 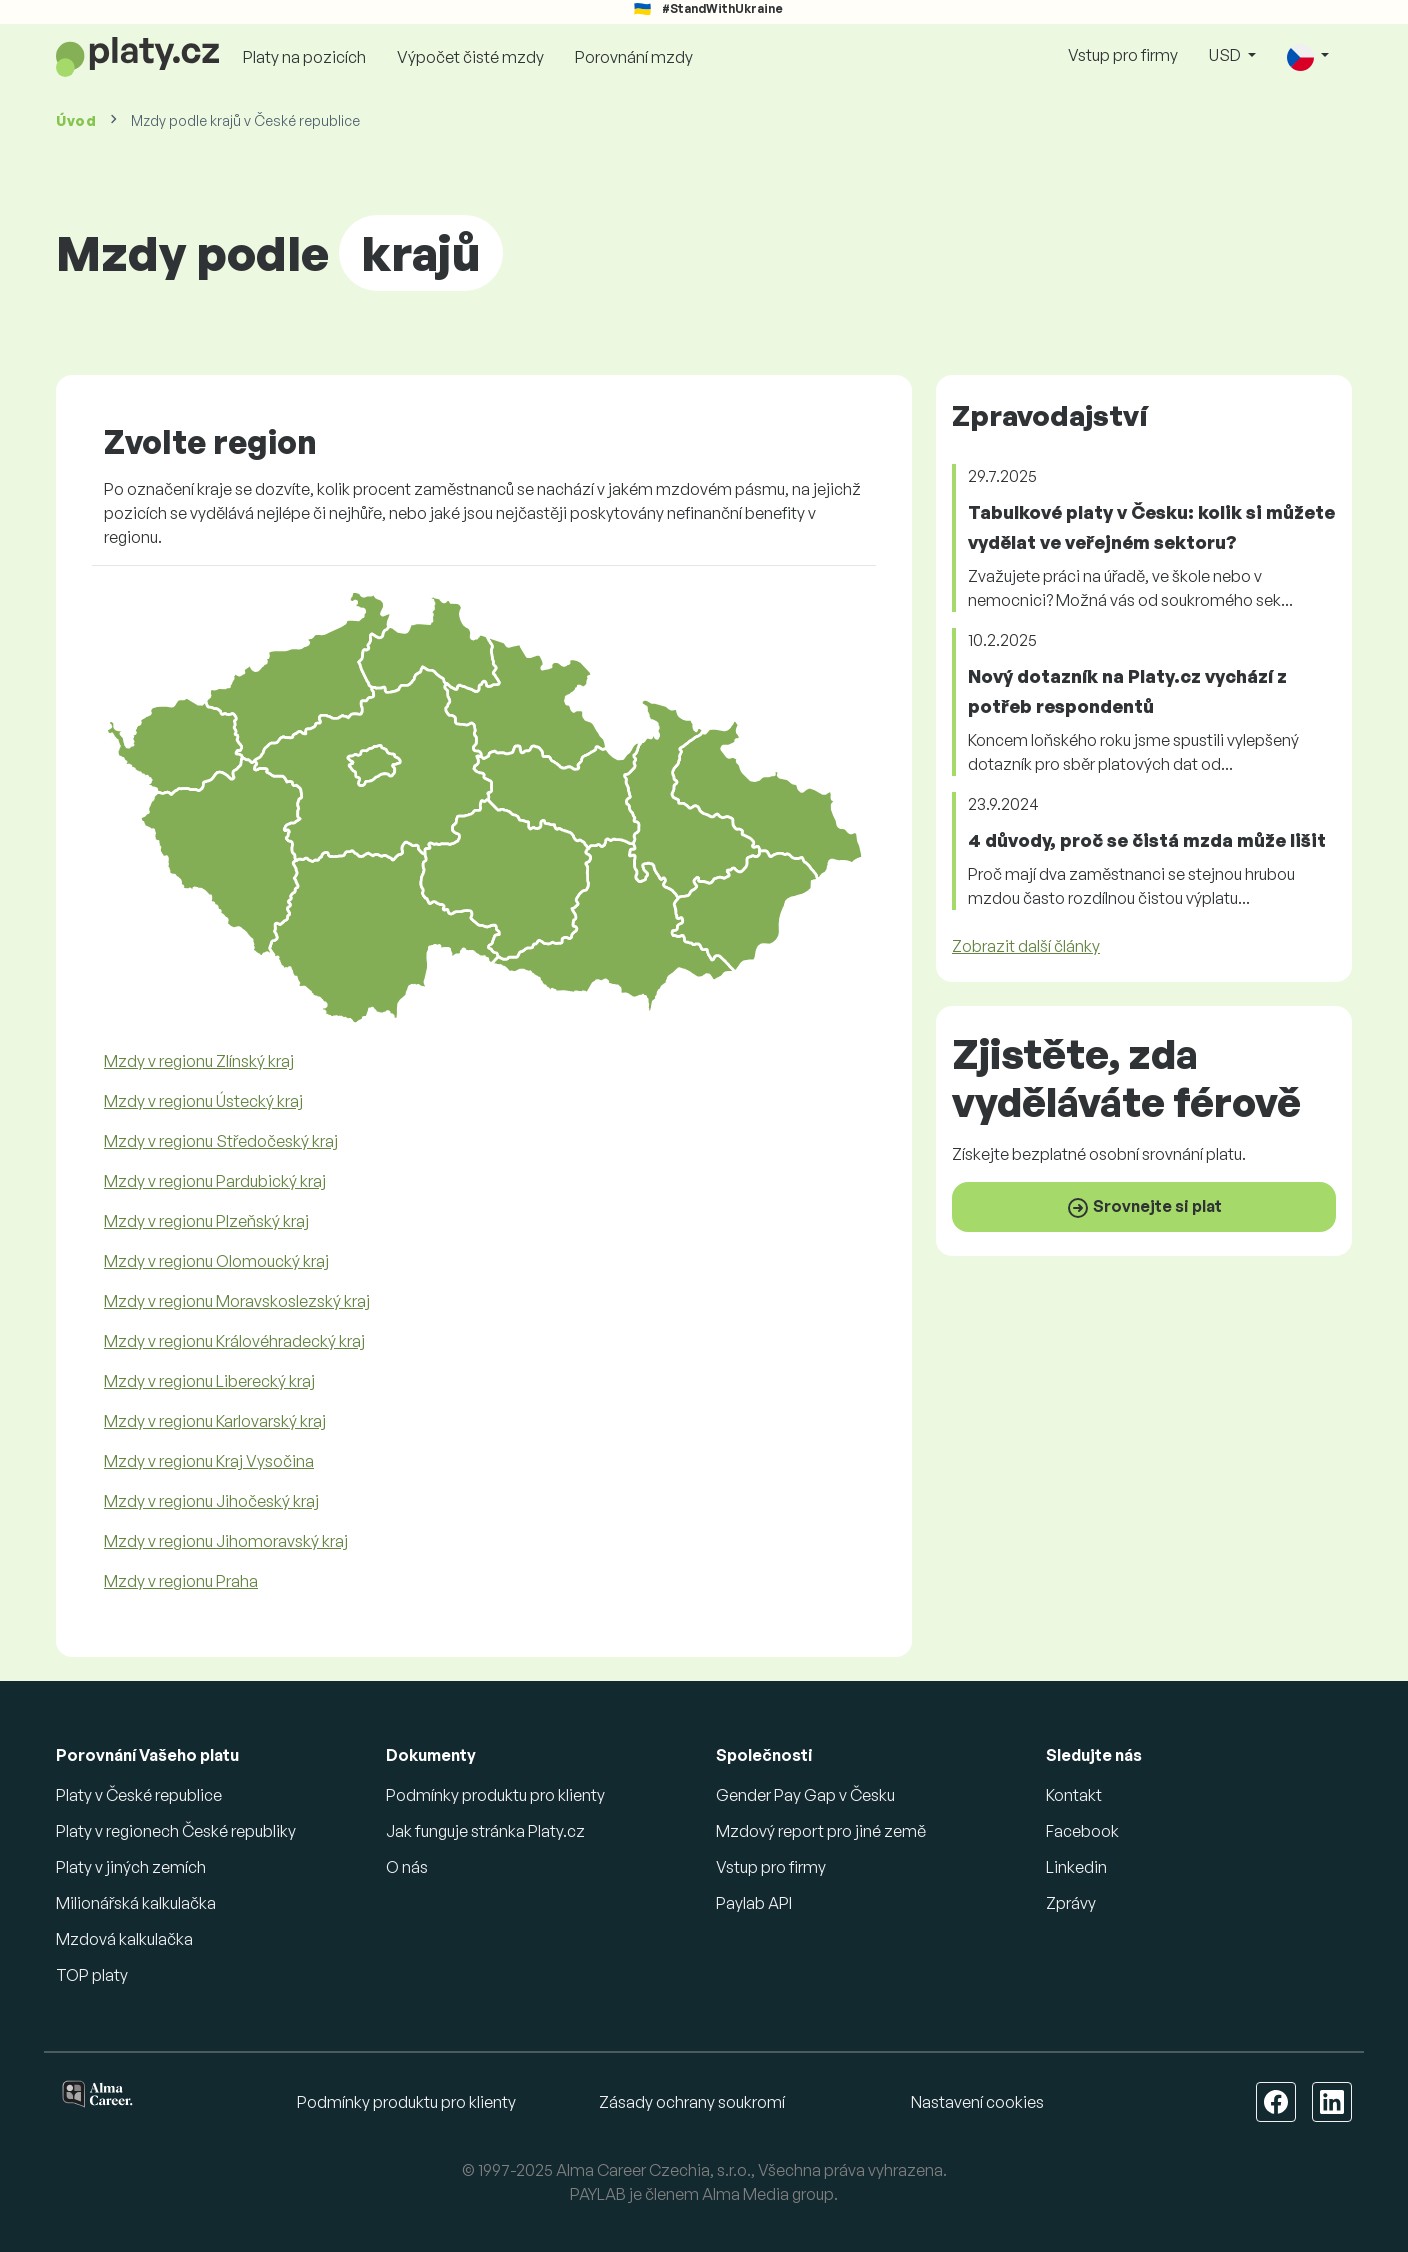 I want to click on Linkedin, so click(x=1076, y=1867).